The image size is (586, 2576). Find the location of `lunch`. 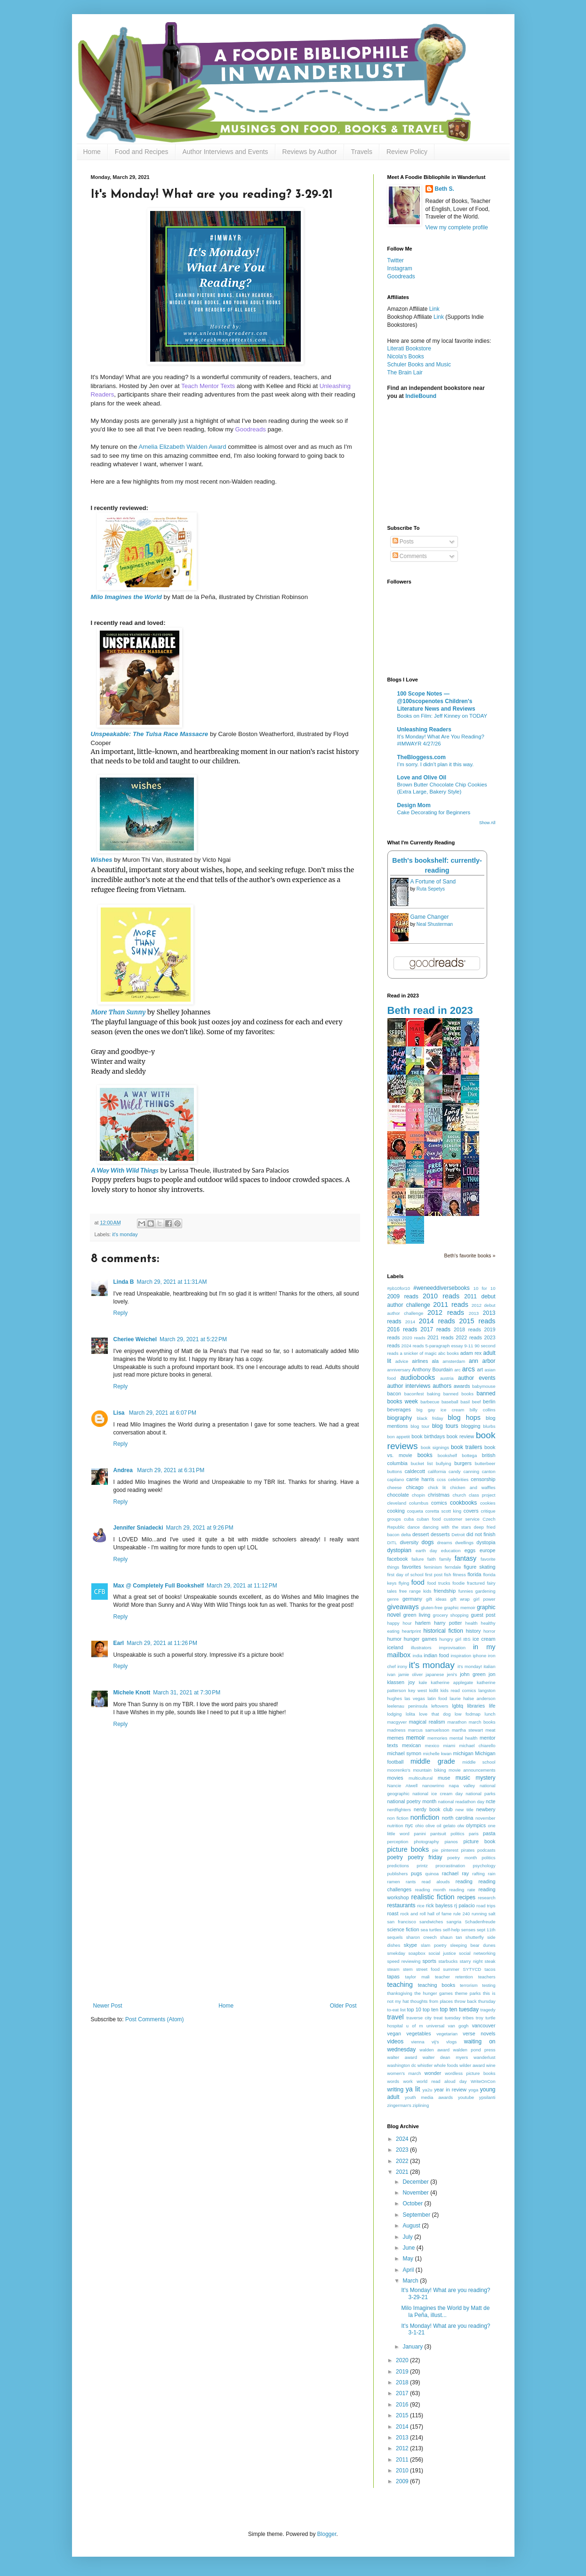

lunch is located at coordinates (490, 1714).